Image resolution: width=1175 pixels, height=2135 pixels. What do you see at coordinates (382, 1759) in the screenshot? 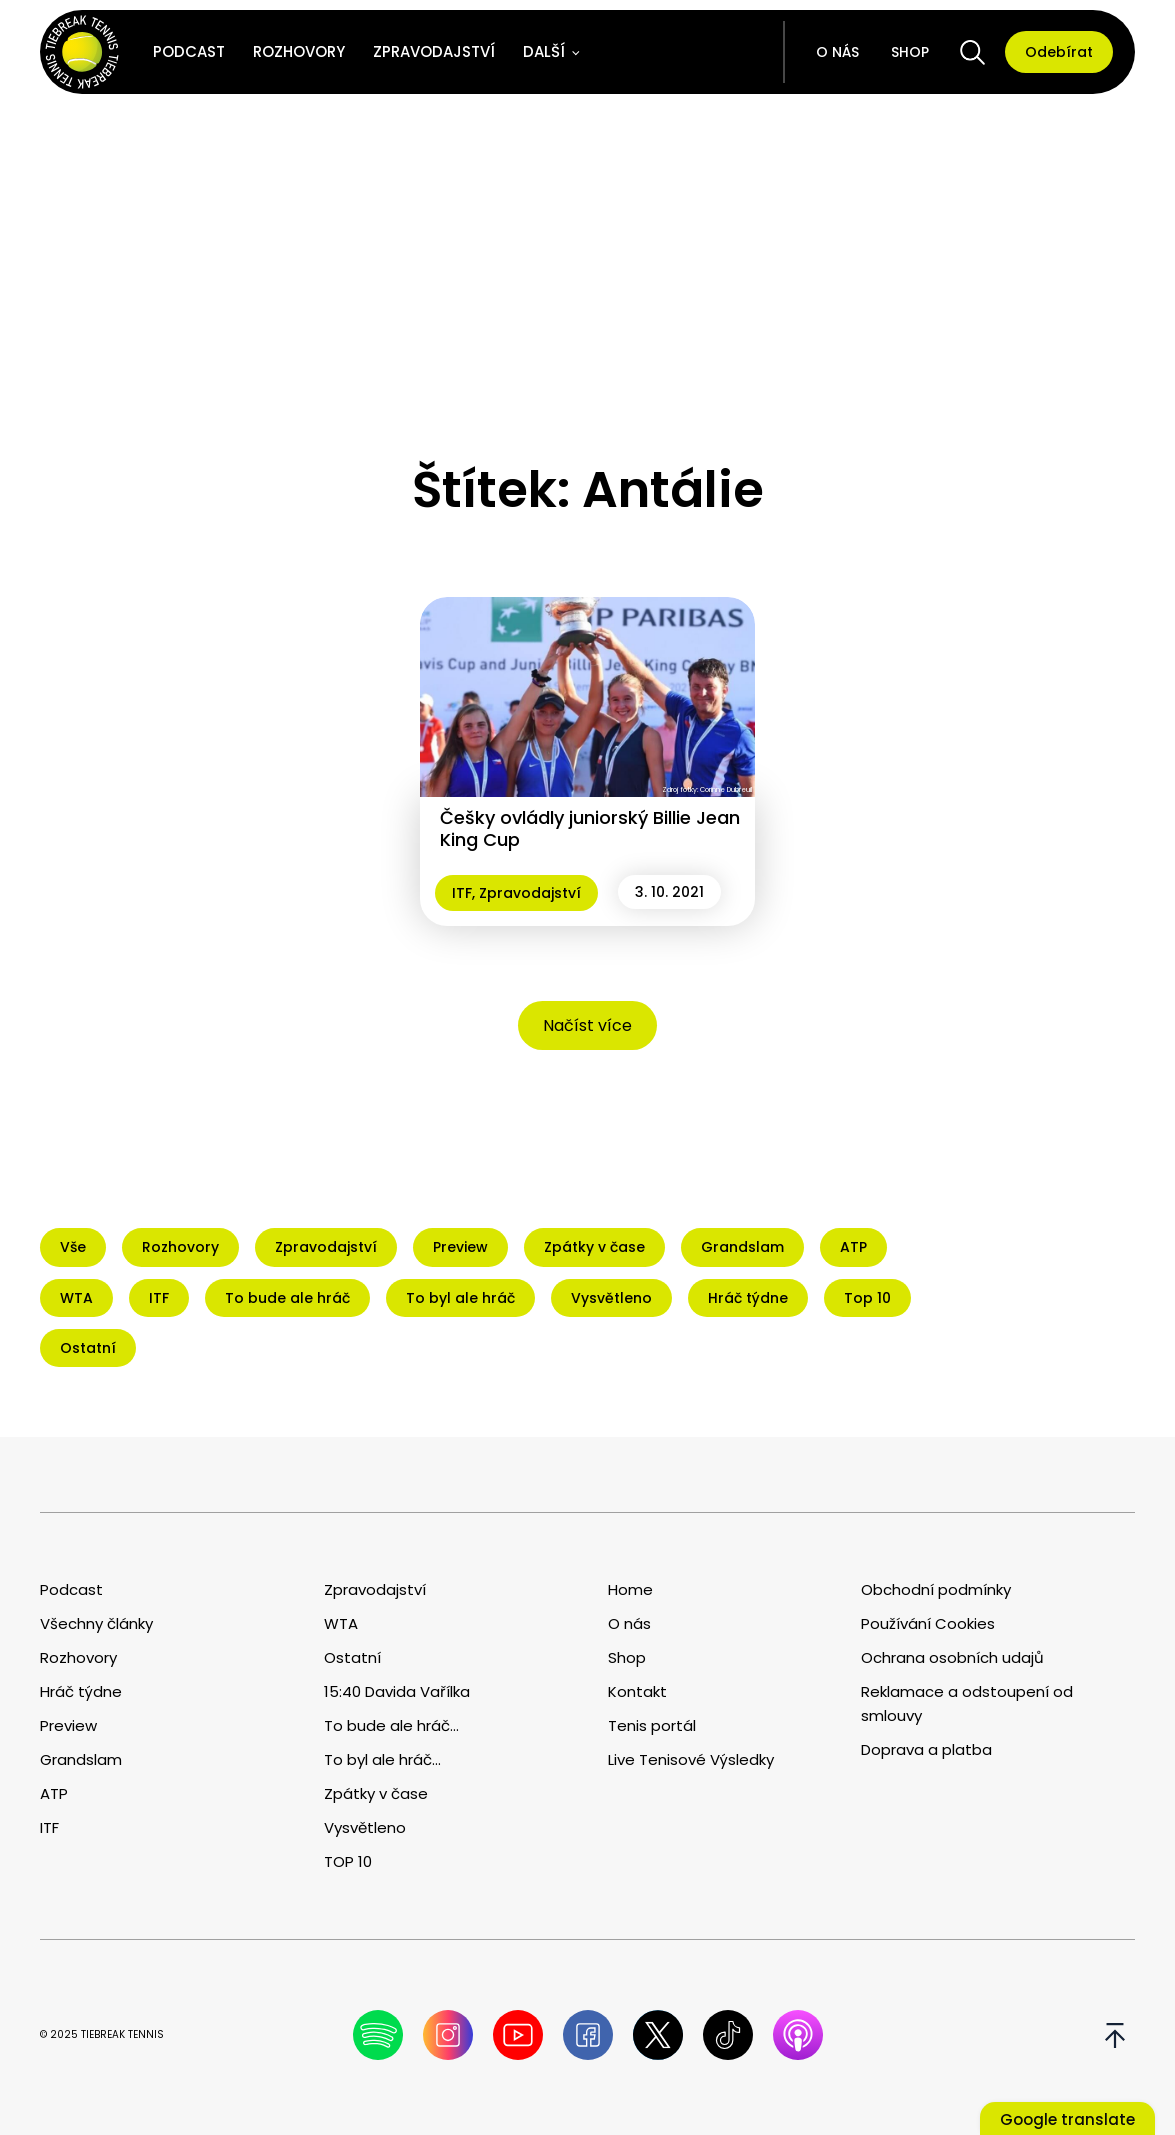
I see `To byl ale hráč...` at bounding box center [382, 1759].